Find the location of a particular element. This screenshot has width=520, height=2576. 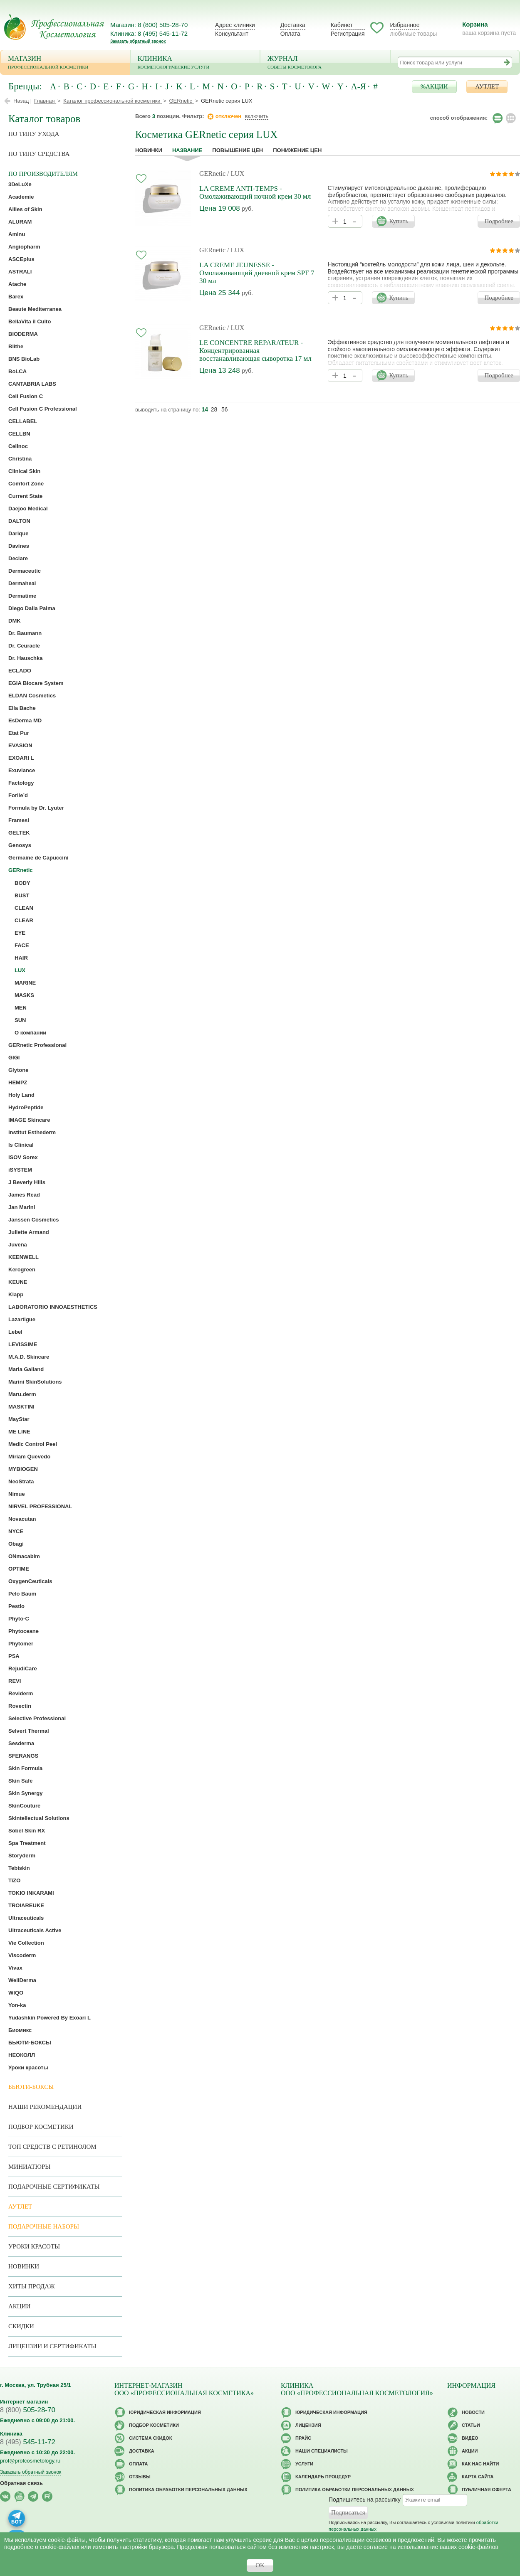

BoLCA is located at coordinates (17, 371).